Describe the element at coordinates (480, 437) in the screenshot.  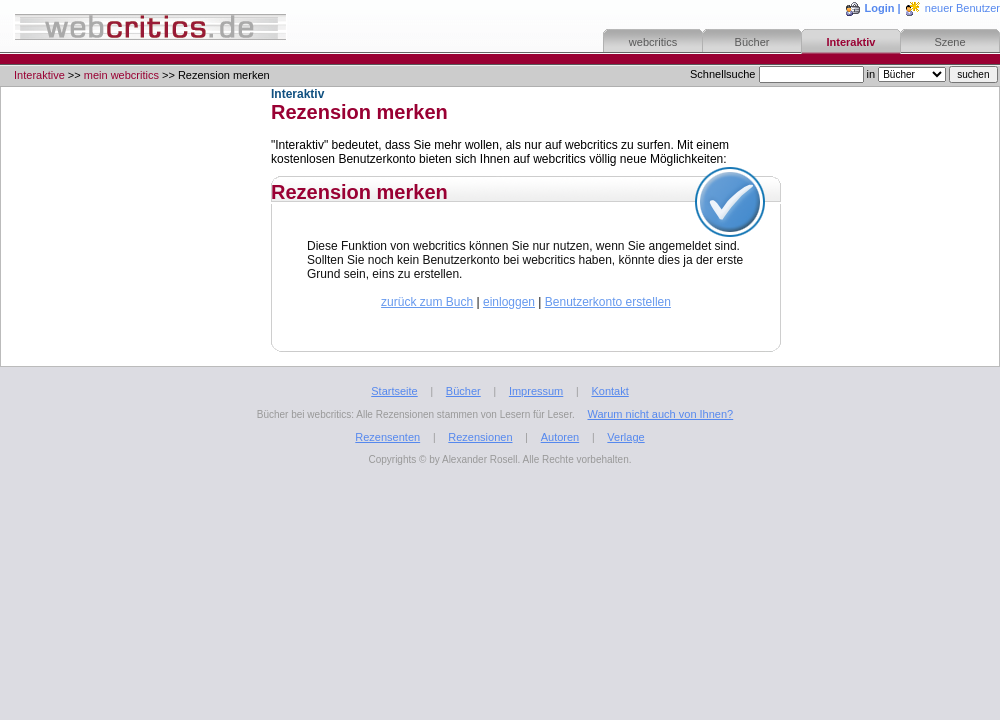
I see `Rezensionen` at that location.